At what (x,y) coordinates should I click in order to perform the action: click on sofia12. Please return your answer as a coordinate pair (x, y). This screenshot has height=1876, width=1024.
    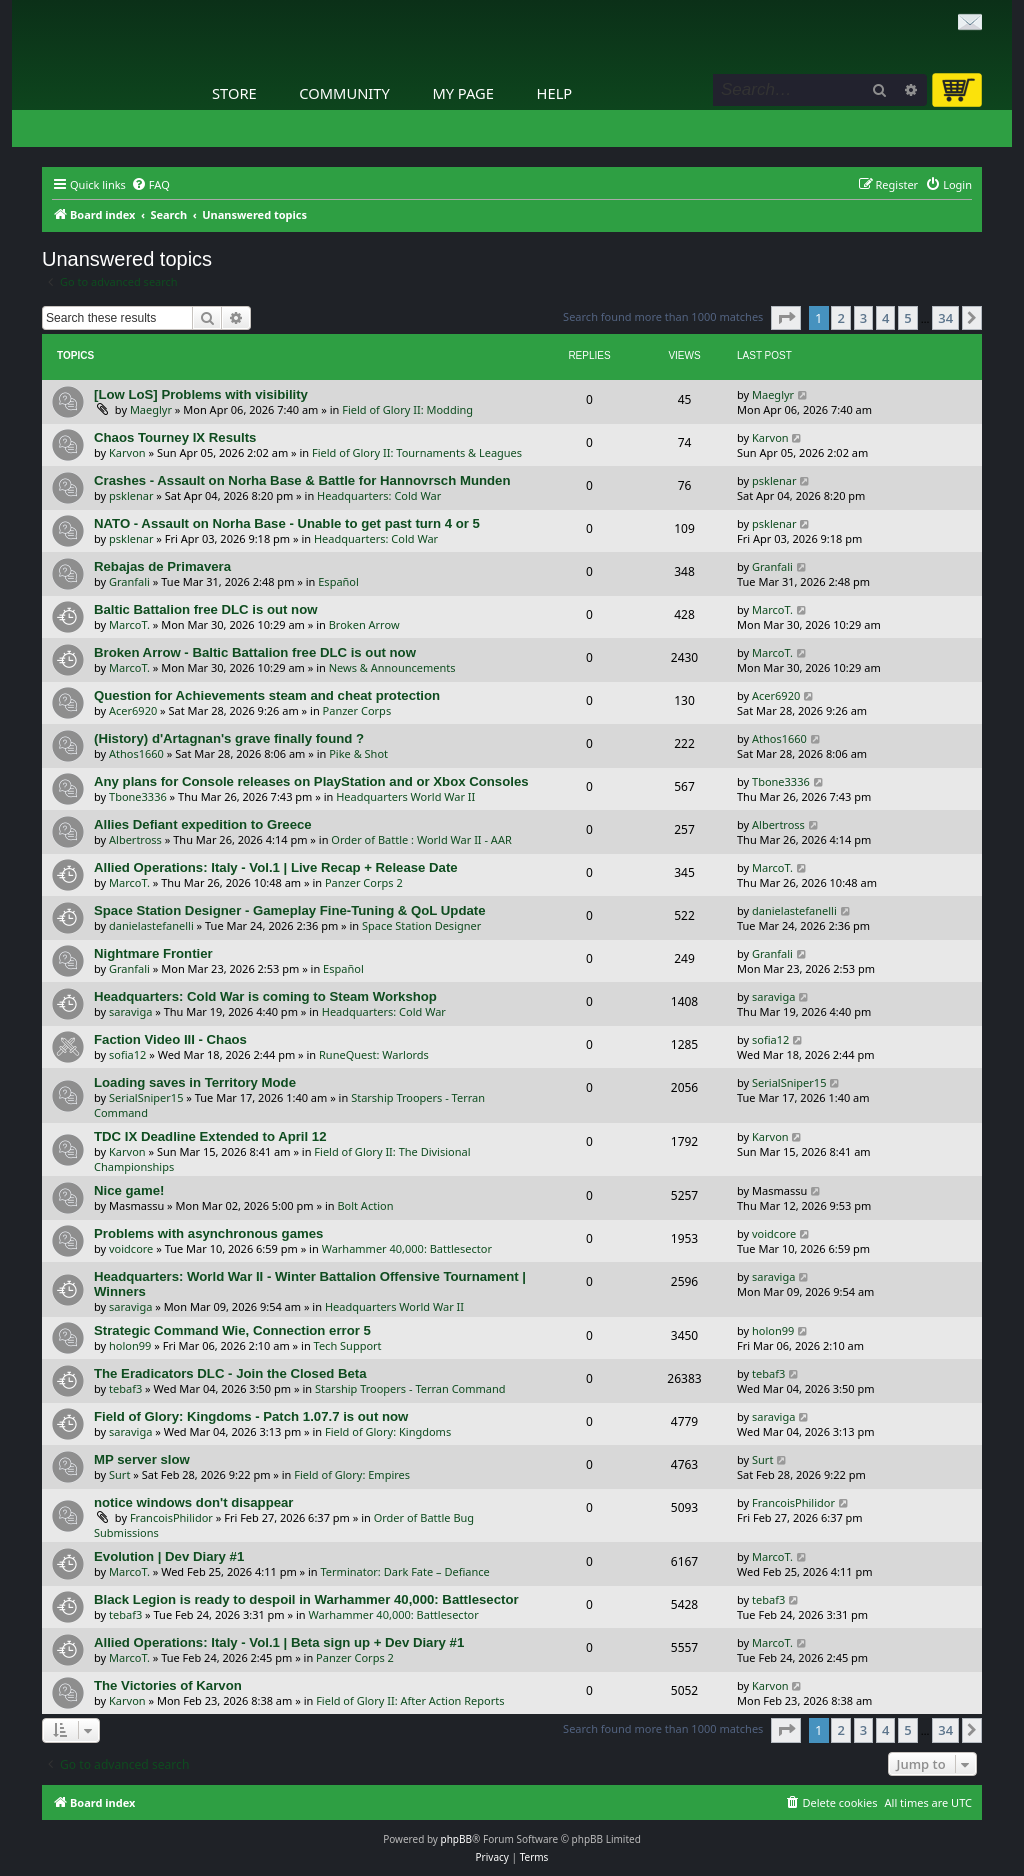
    Looking at the image, I should click on (127, 1054).